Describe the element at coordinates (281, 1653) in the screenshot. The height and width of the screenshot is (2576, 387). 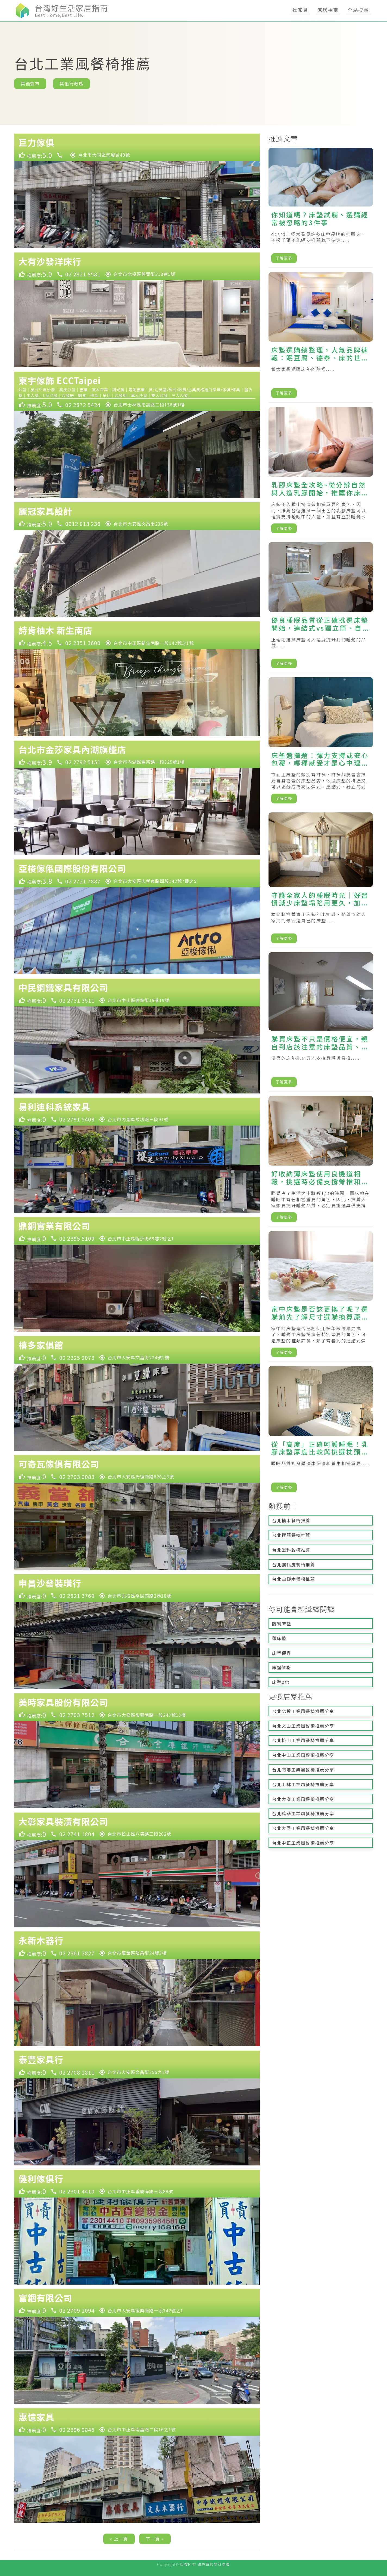
I see `床墊便宜` at that location.